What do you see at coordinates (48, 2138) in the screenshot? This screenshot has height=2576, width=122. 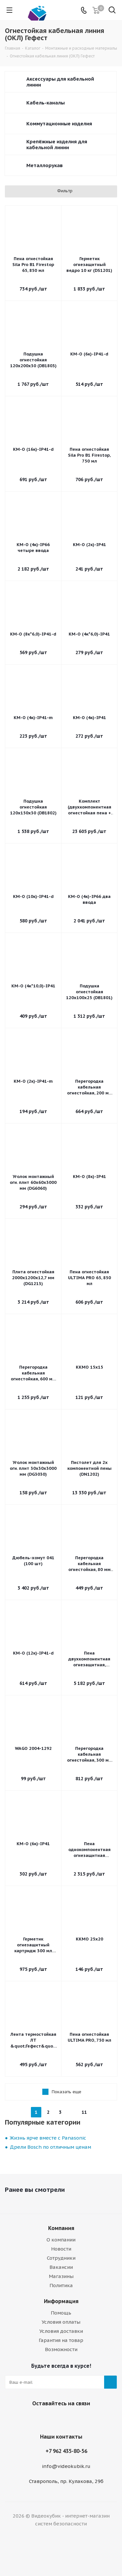 I see `Жизнь ярче вместе с Panasonic` at bounding box center [48, 2138].